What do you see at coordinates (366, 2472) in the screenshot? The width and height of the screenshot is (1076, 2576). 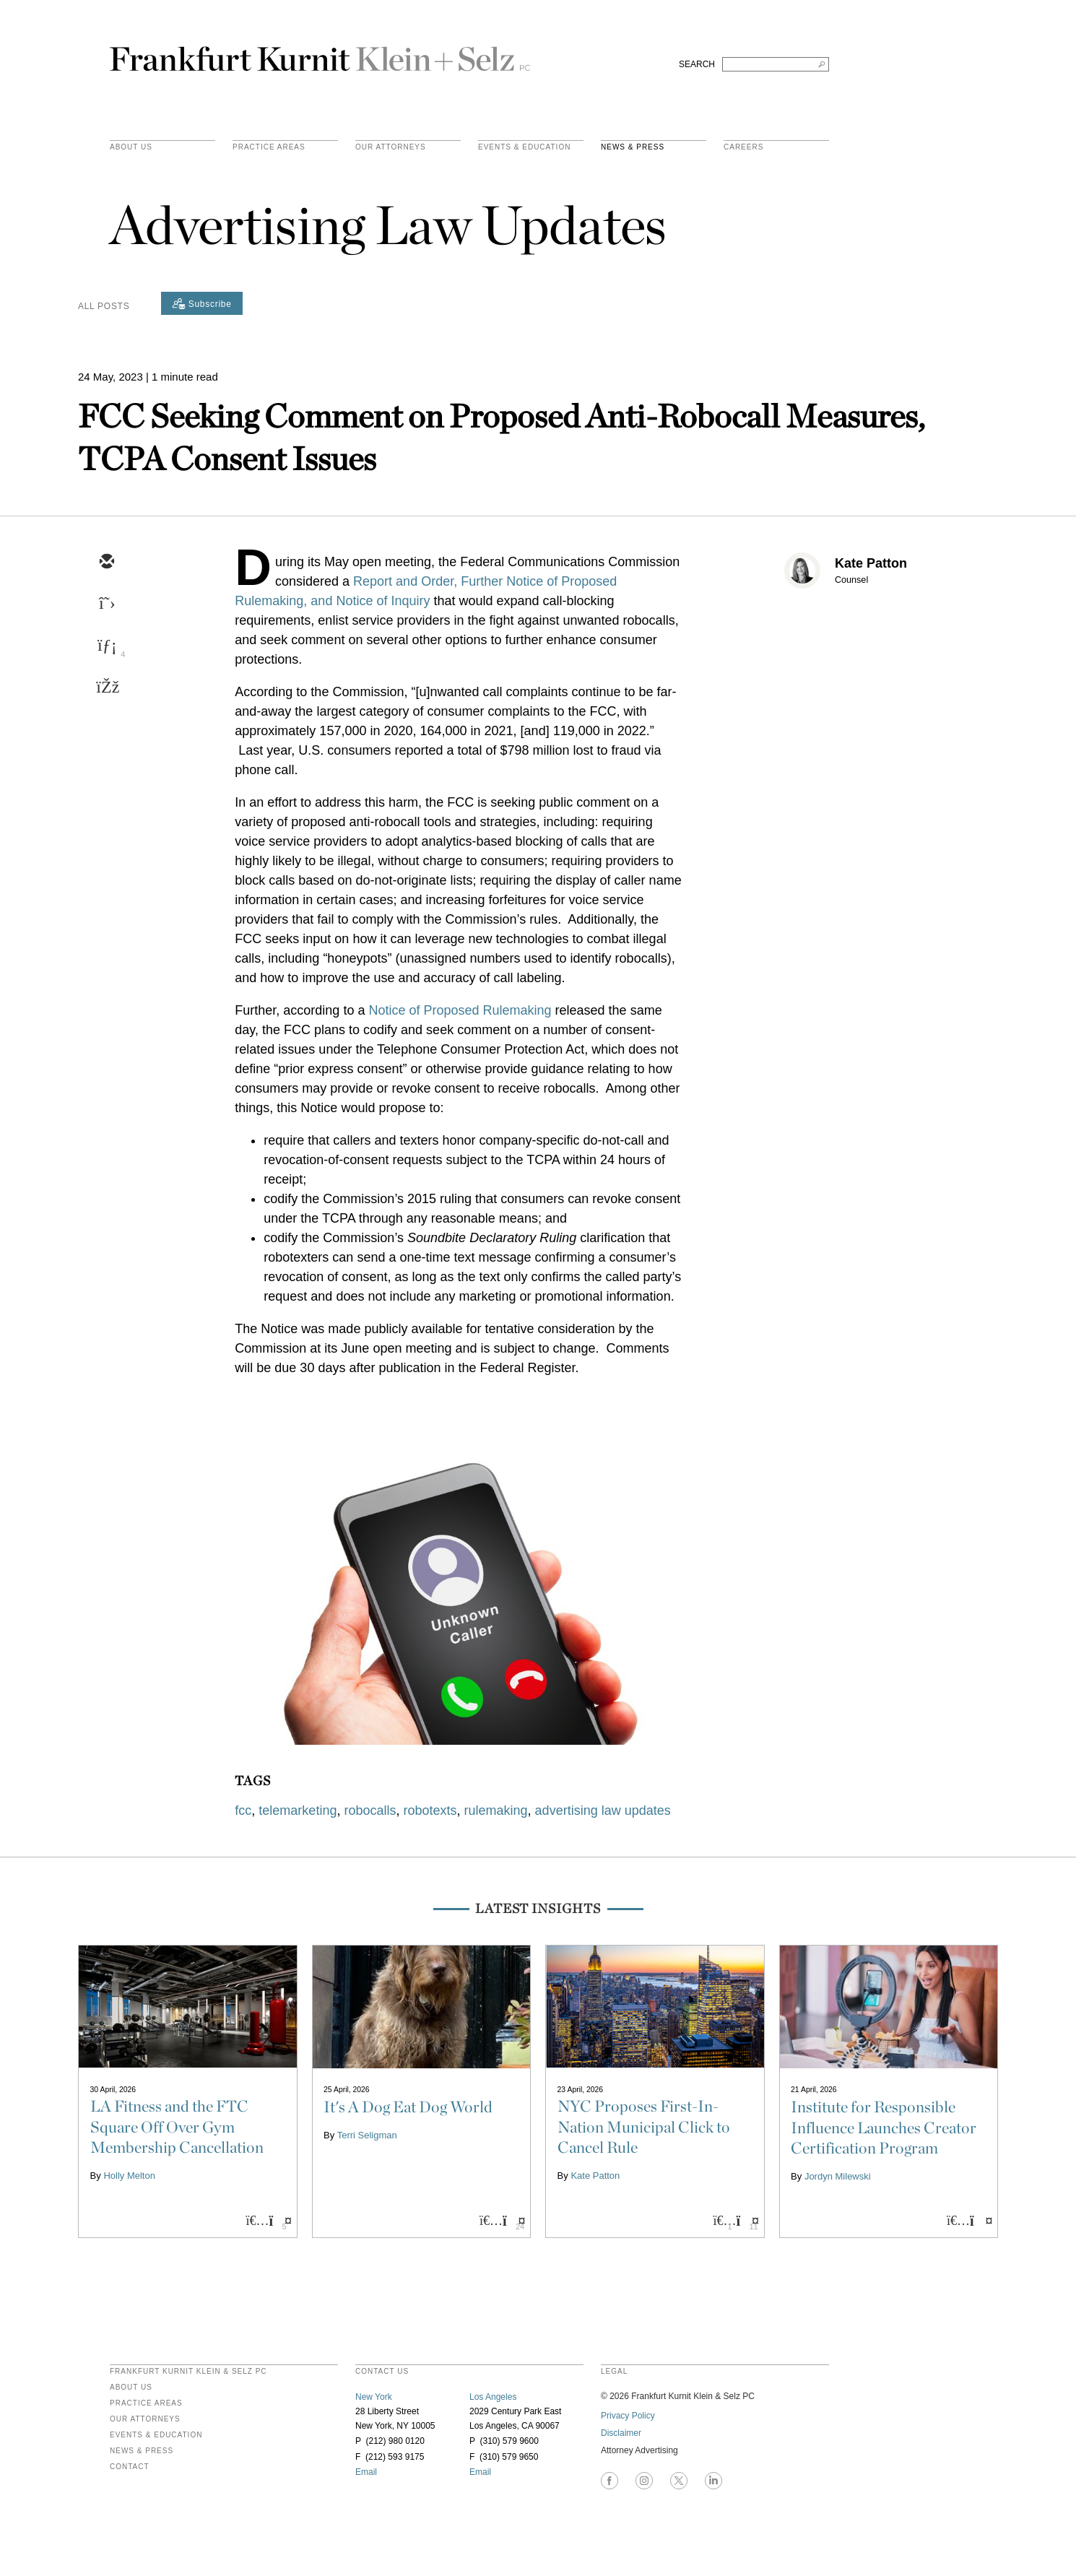 I see `Email` at bounding box center [366, 2472].